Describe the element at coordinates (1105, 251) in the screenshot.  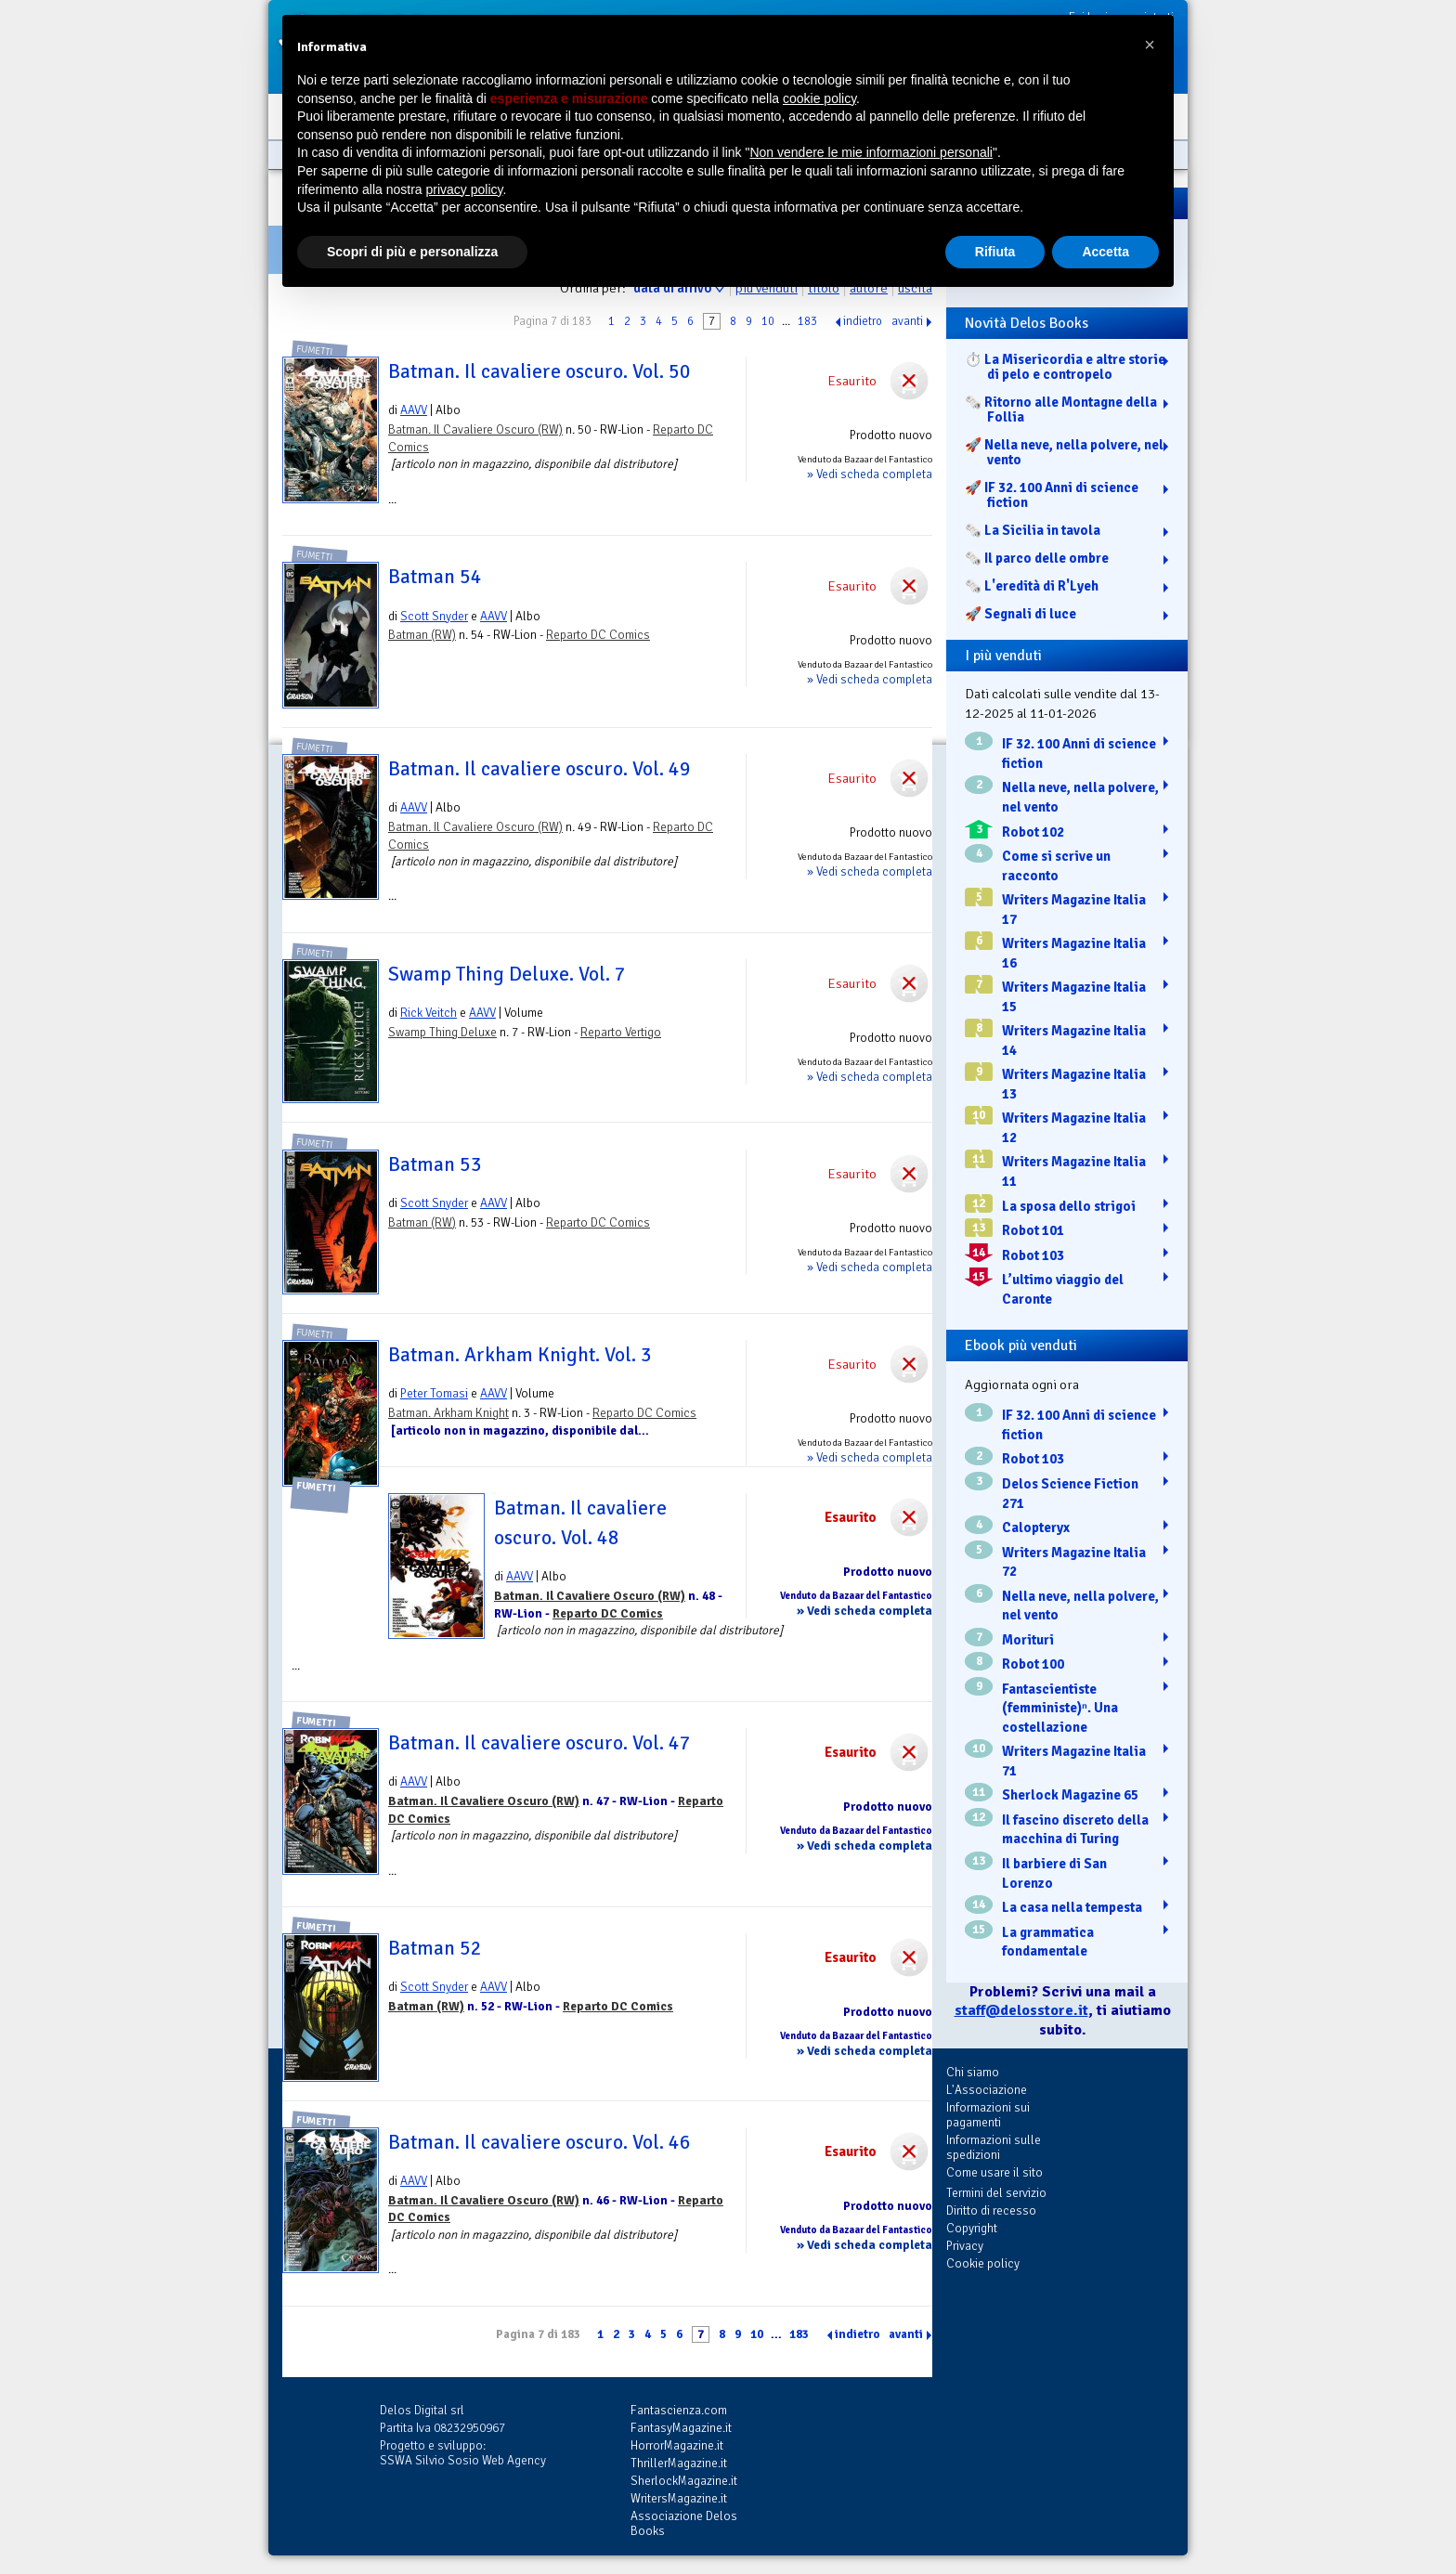
I see `Accetta [button]` at that location.